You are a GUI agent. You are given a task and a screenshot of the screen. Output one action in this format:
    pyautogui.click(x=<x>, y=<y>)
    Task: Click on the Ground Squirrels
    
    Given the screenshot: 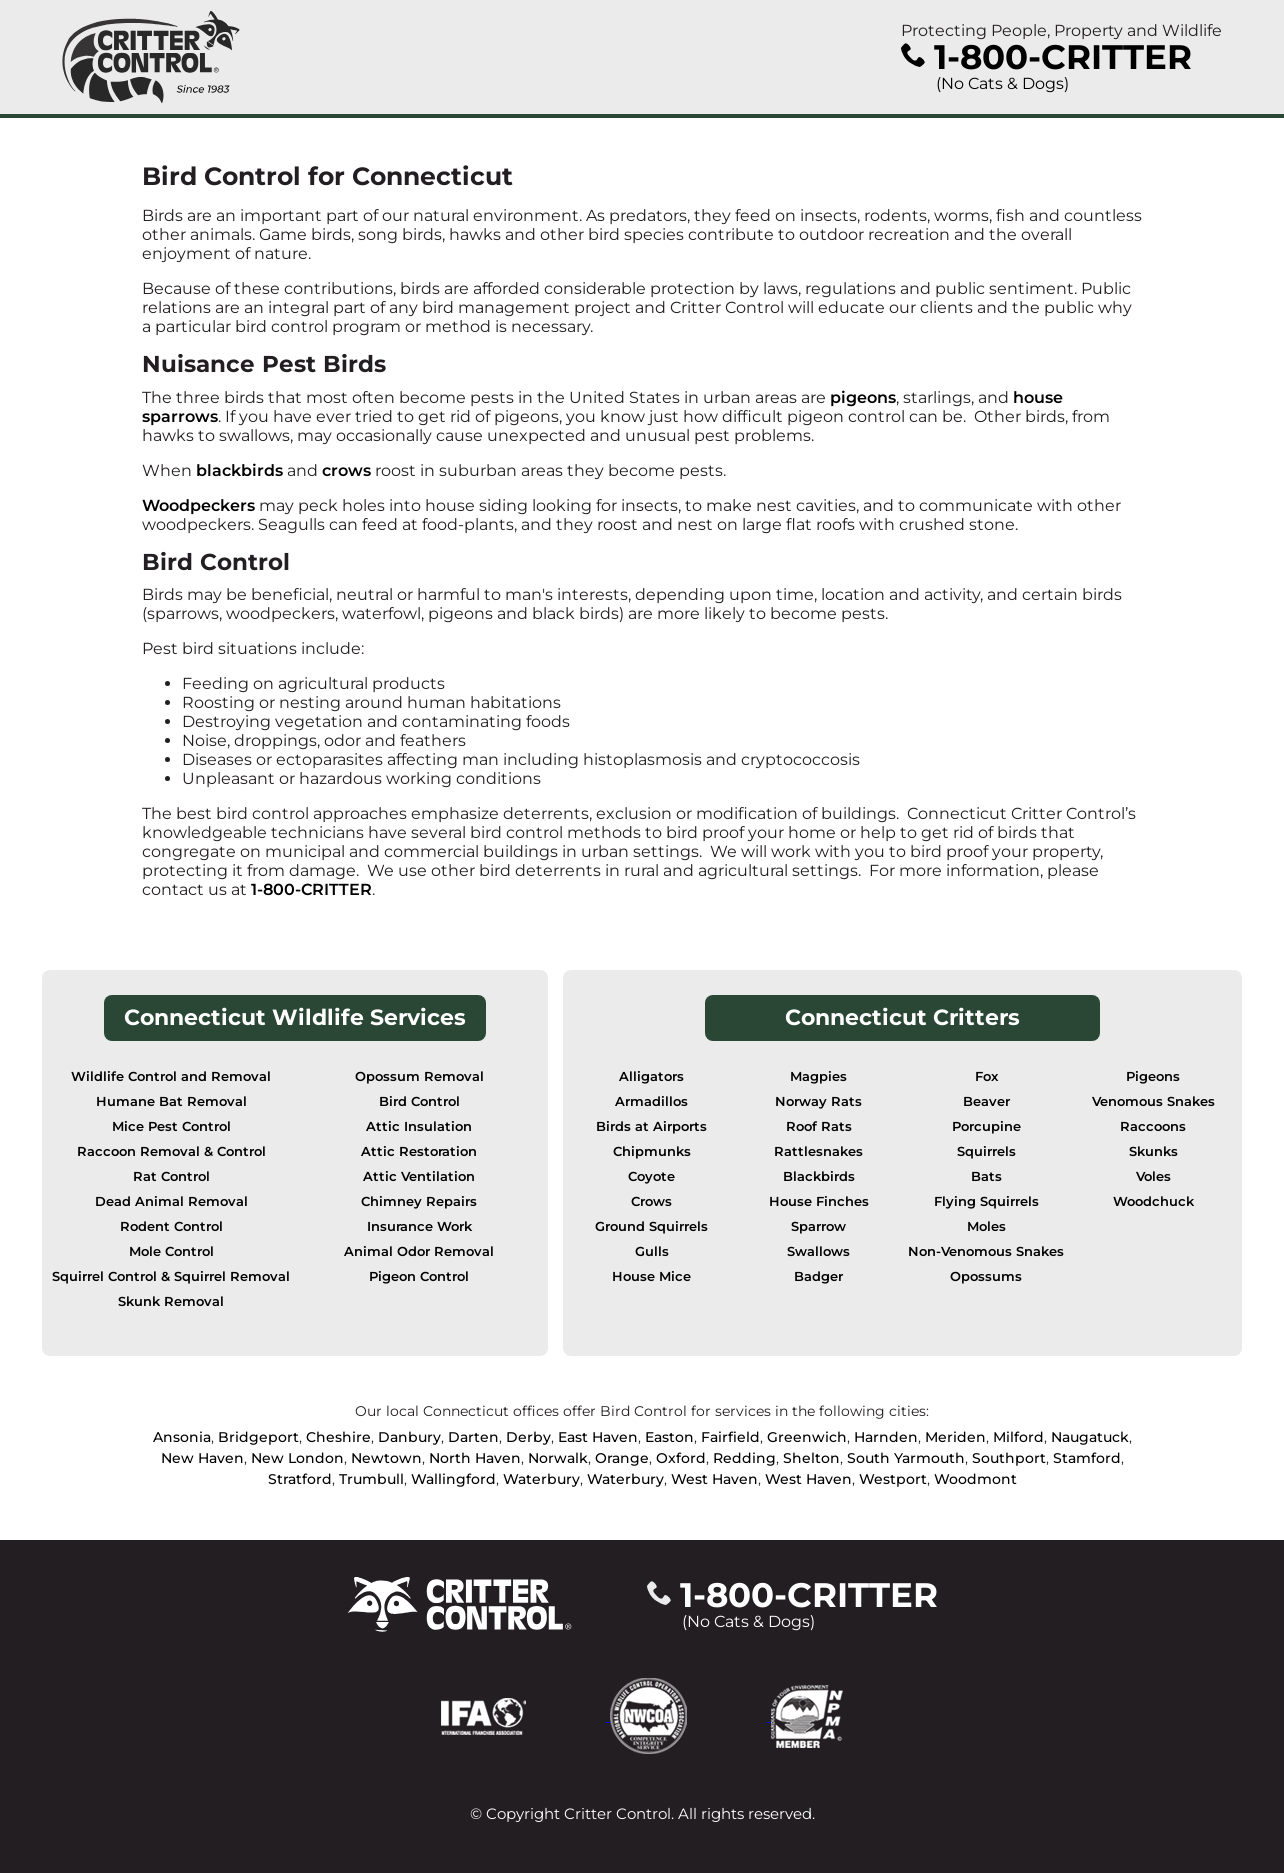 What is the action you would take?
    pyautogui.click(x=651, y=1226)
    